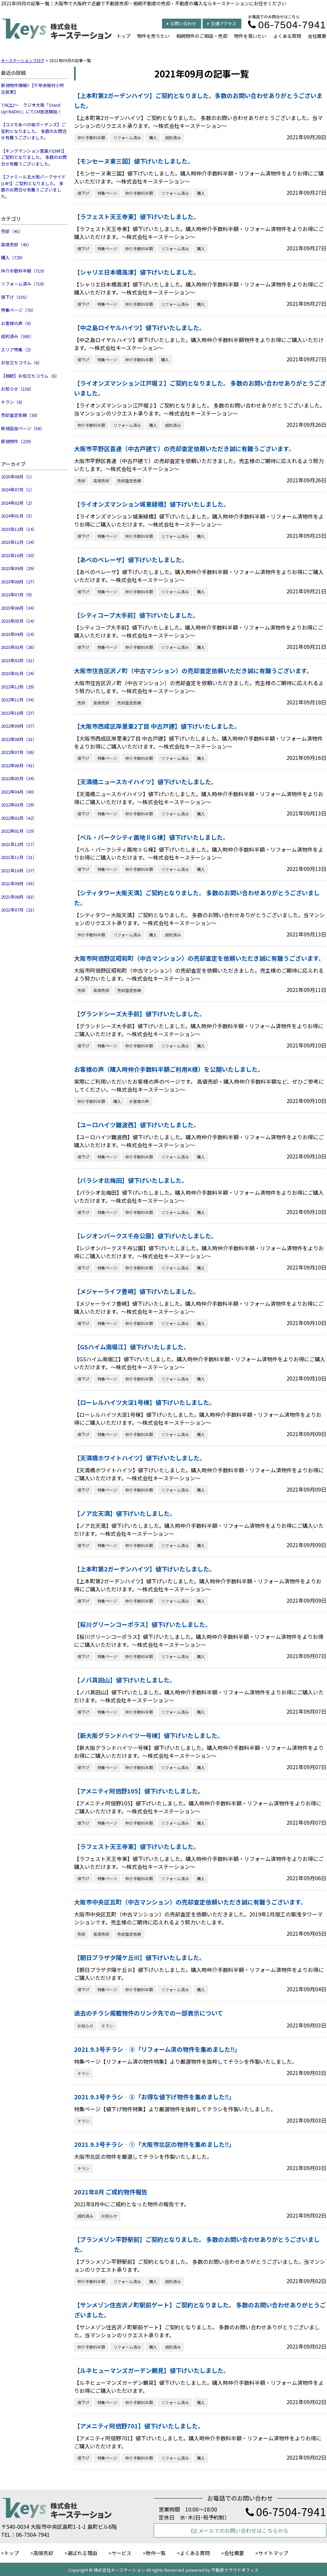 This screenshot has width=327, height=2576. What do you see at coordinates (156, 2552) in the screenshot?
I see `物件一覧` at bounding box center [156, 2552].